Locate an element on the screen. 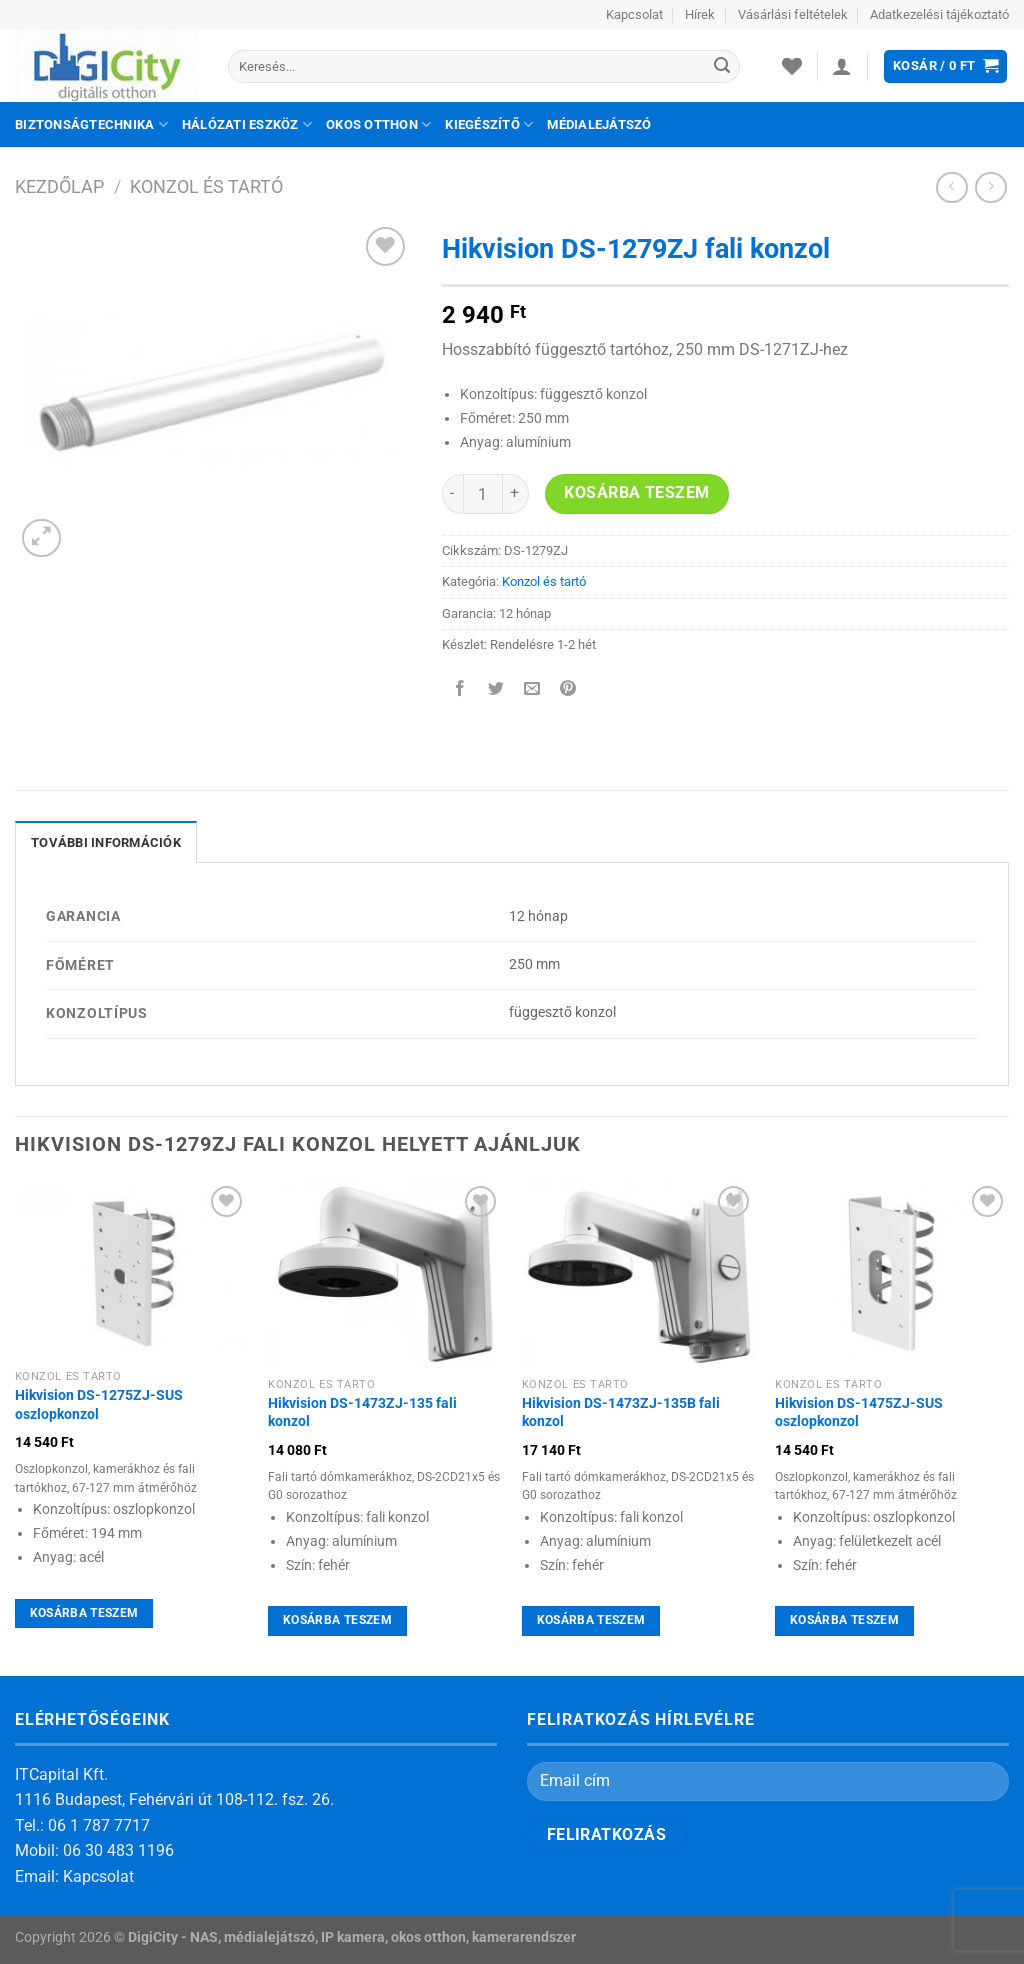  [Bejelölöm (Pinelem) a Pinteresten] is located at coordinates (568, 690).